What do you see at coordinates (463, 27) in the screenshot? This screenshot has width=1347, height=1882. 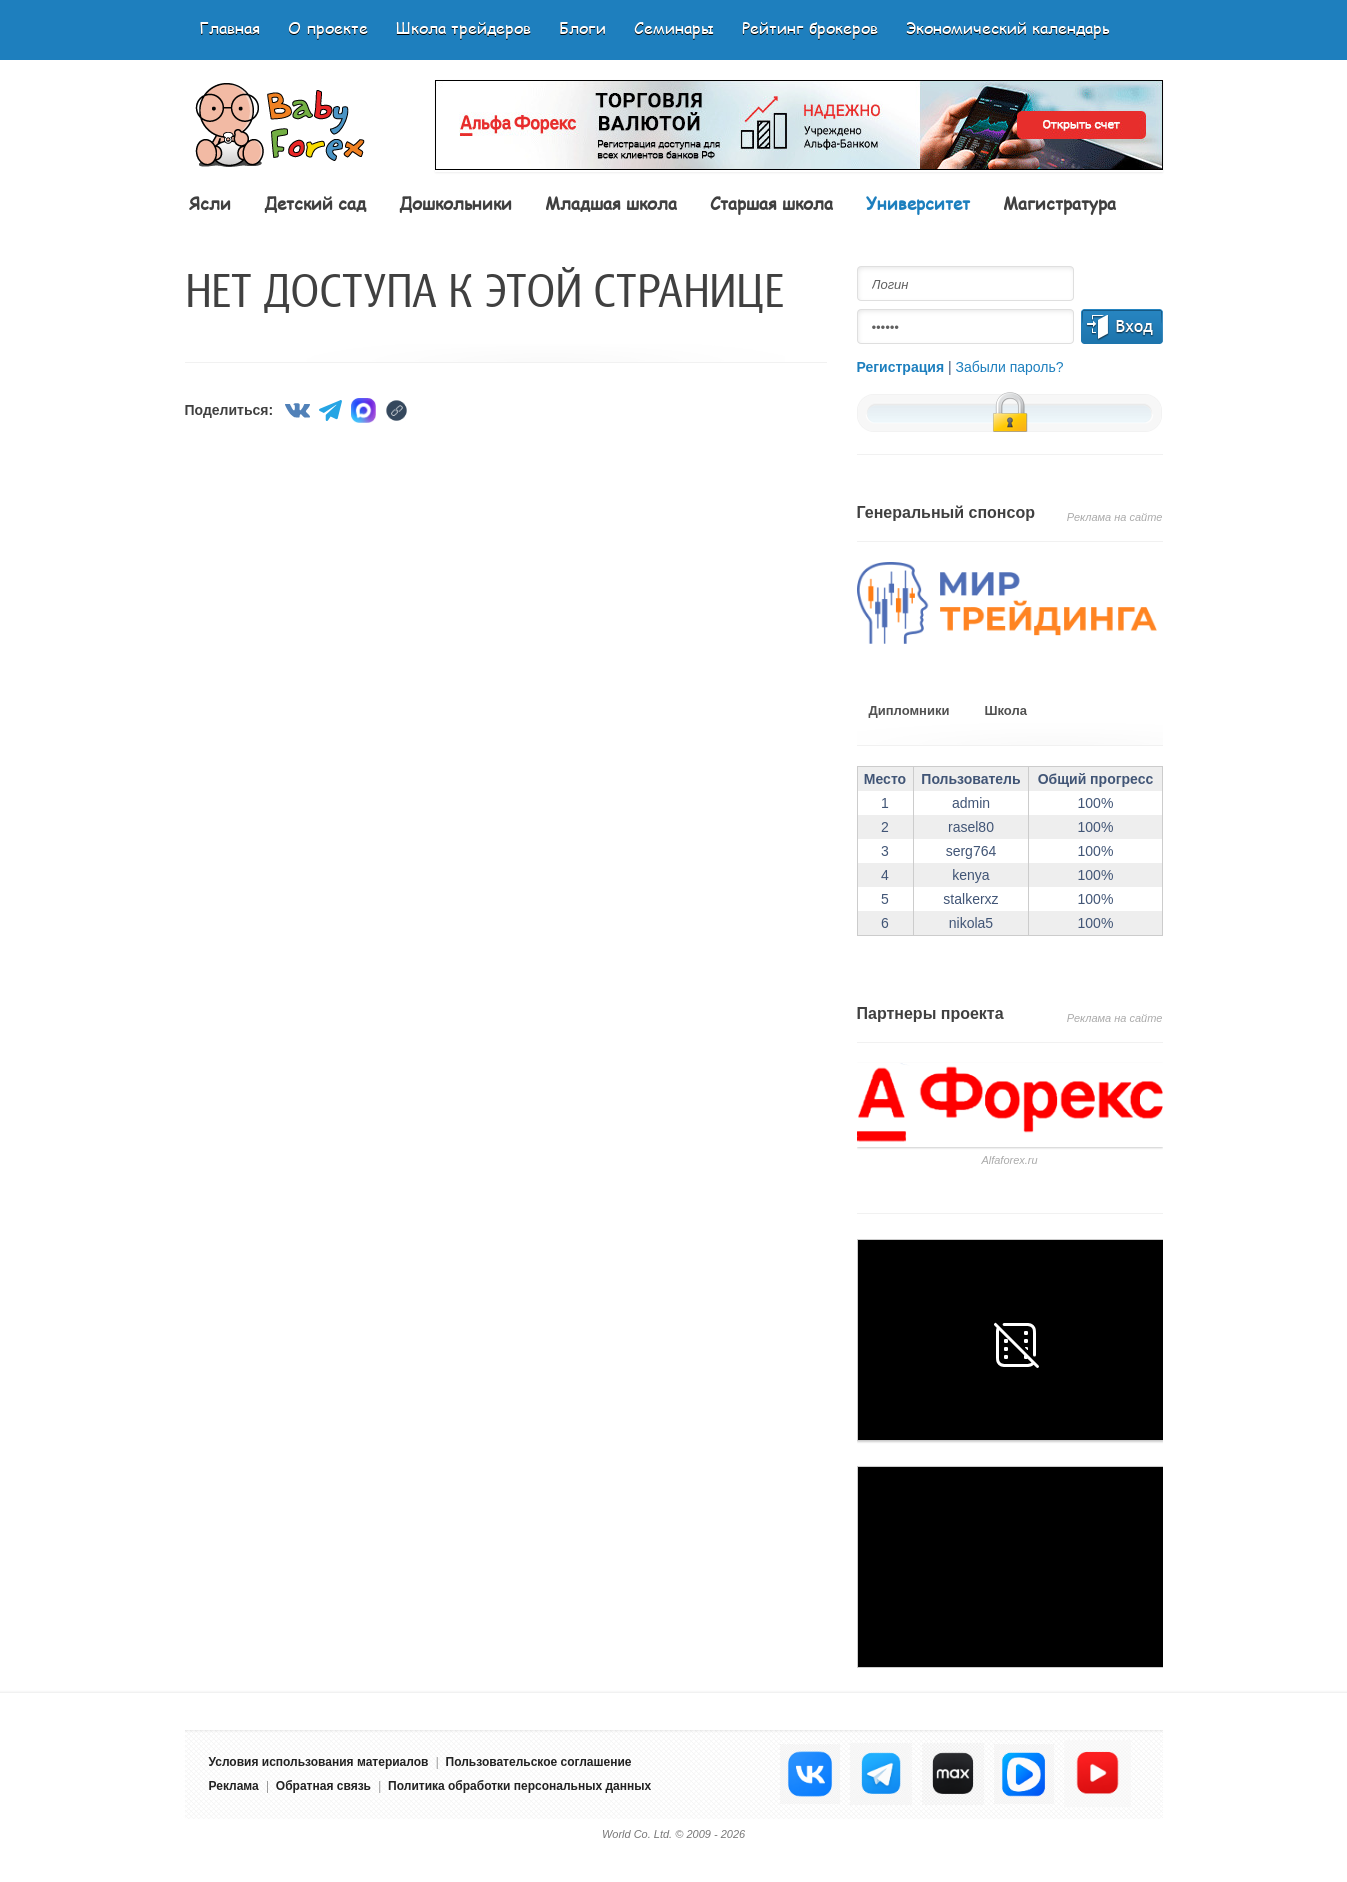 I see `Школа трейдеров` at bounding box center [463, 27].